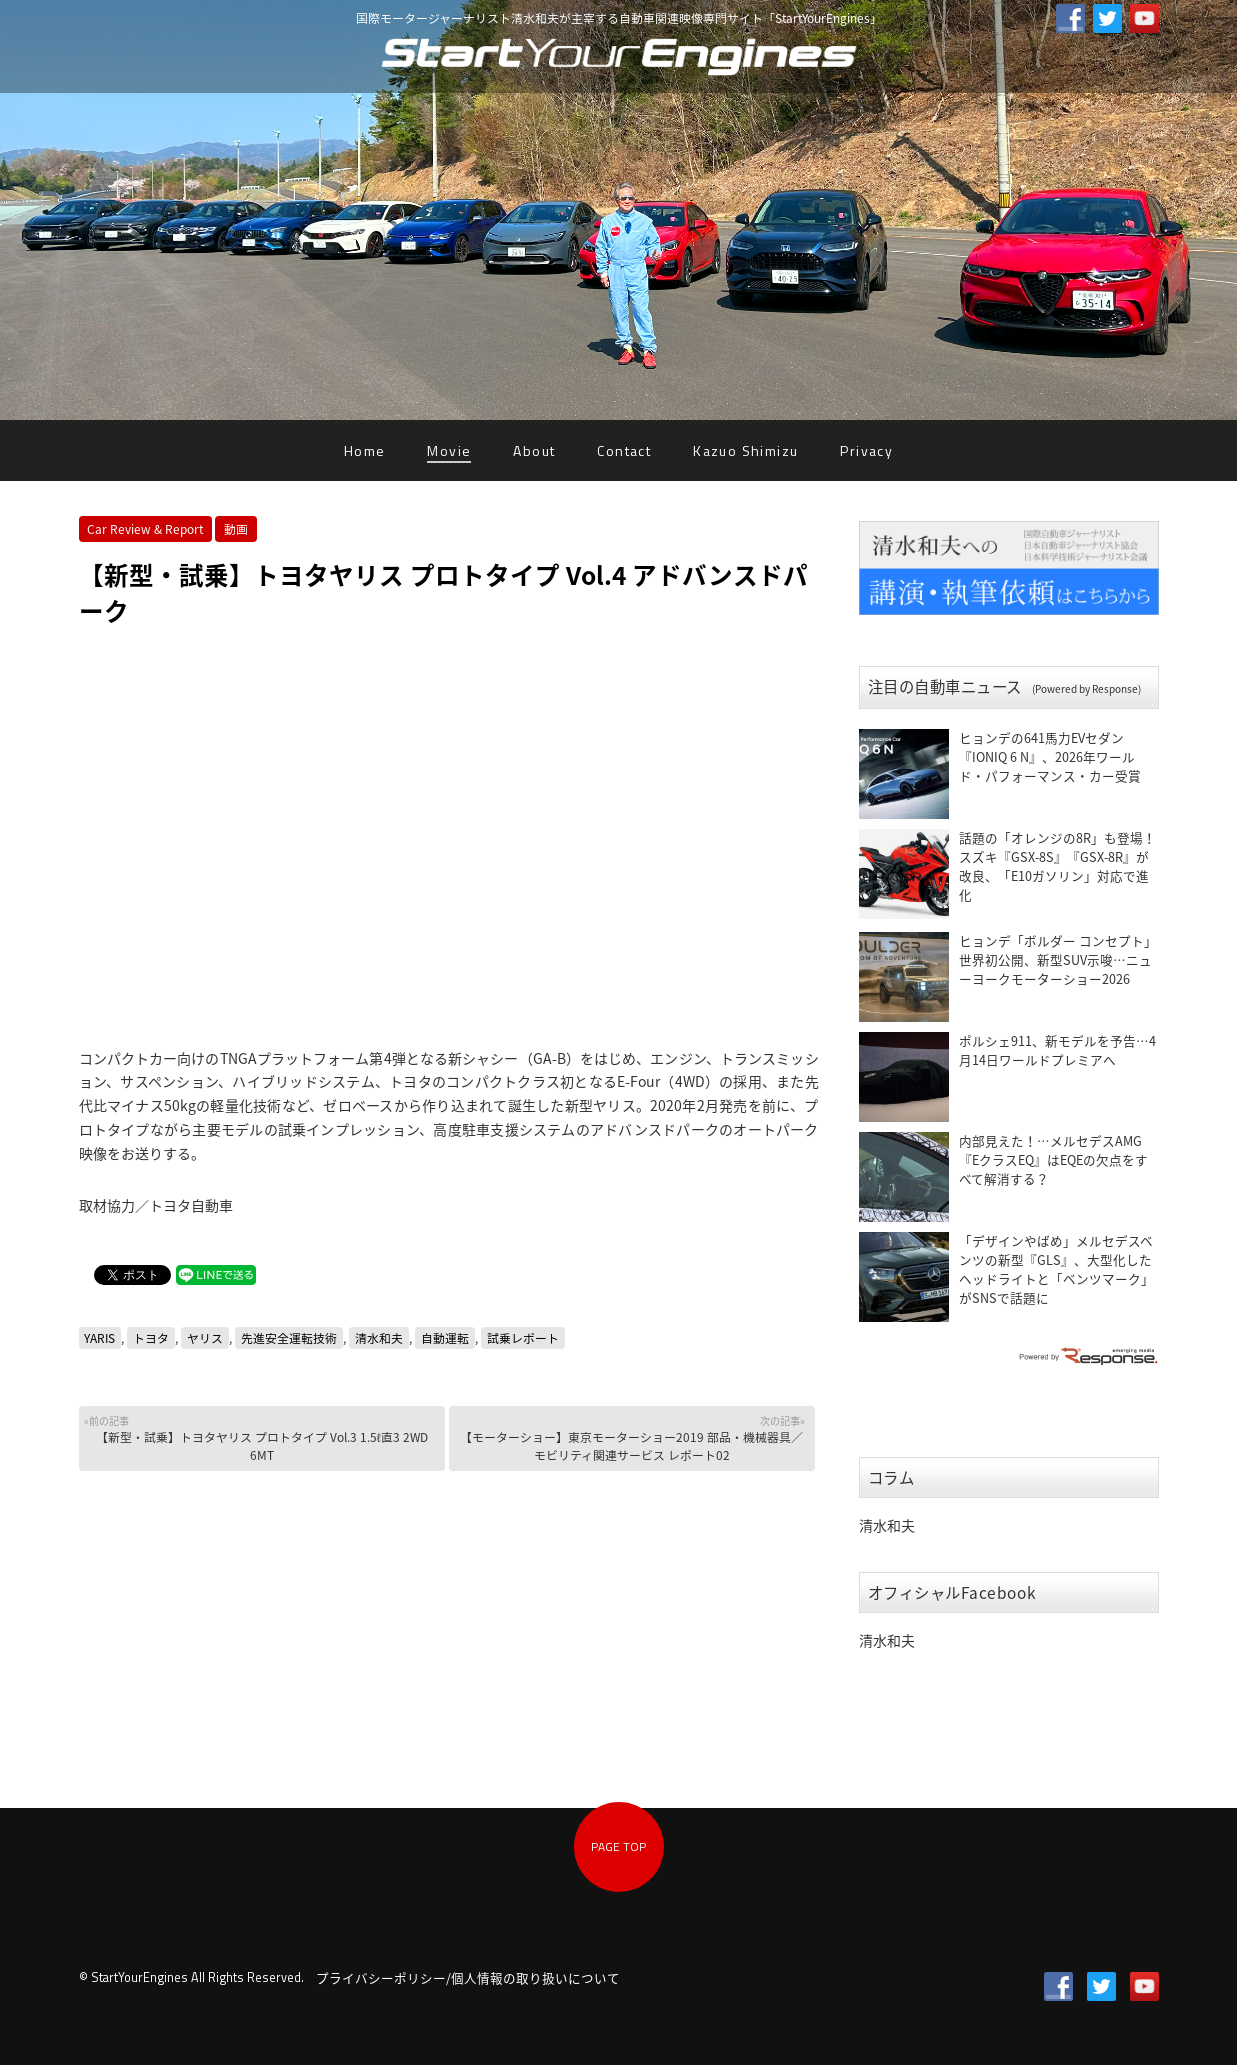 The height and width of the screenshot is (2065, 1237). Describe the element at coordinates (365, 450) in the screenshot. I see `Home` at that location.